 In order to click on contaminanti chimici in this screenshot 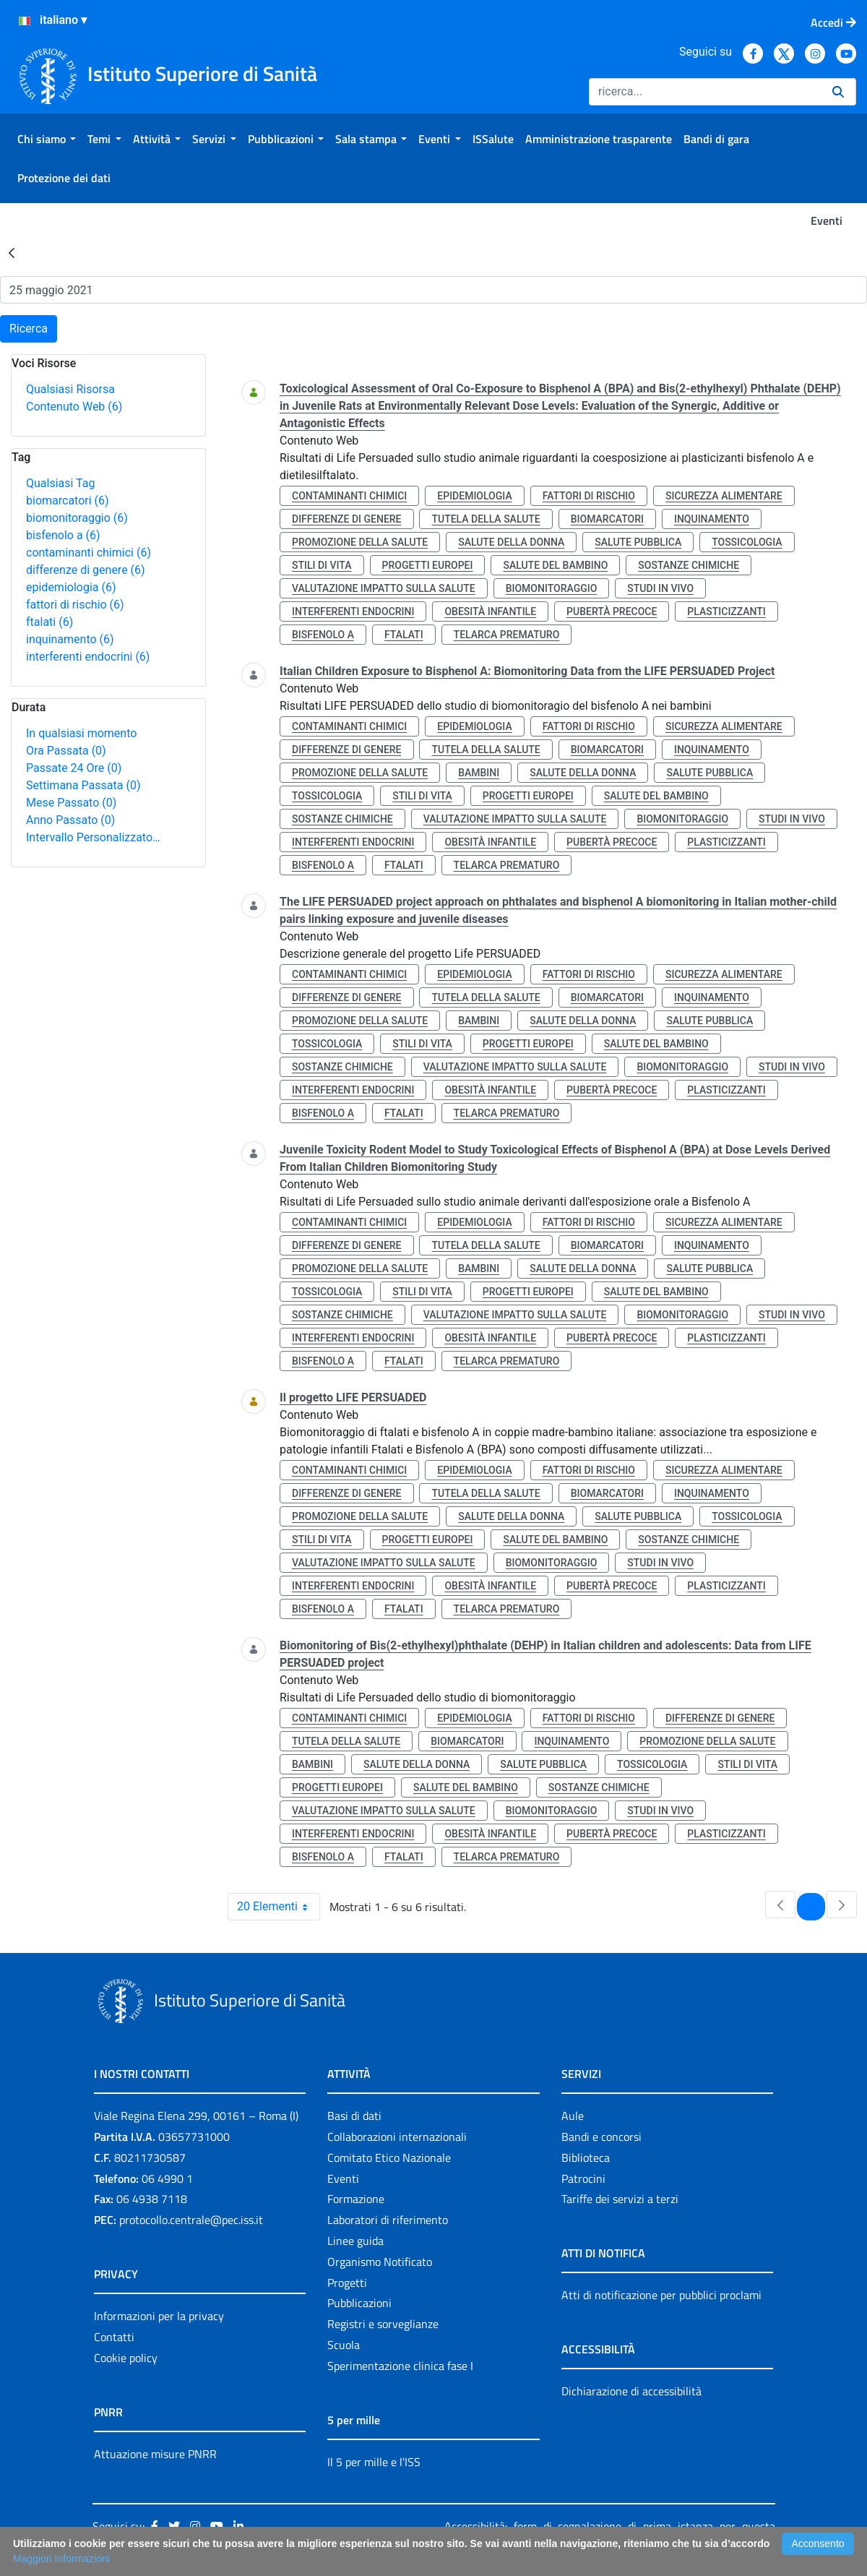, I will do `click(88, 552)`.